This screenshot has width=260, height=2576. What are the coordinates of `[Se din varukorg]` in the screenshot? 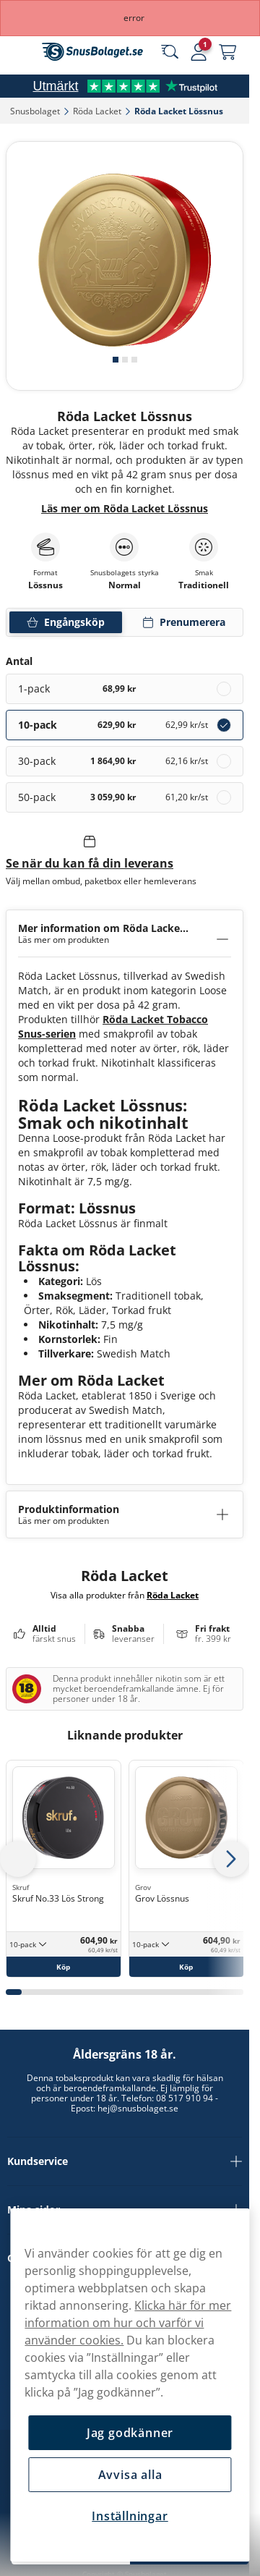 It's located at (227, 52).